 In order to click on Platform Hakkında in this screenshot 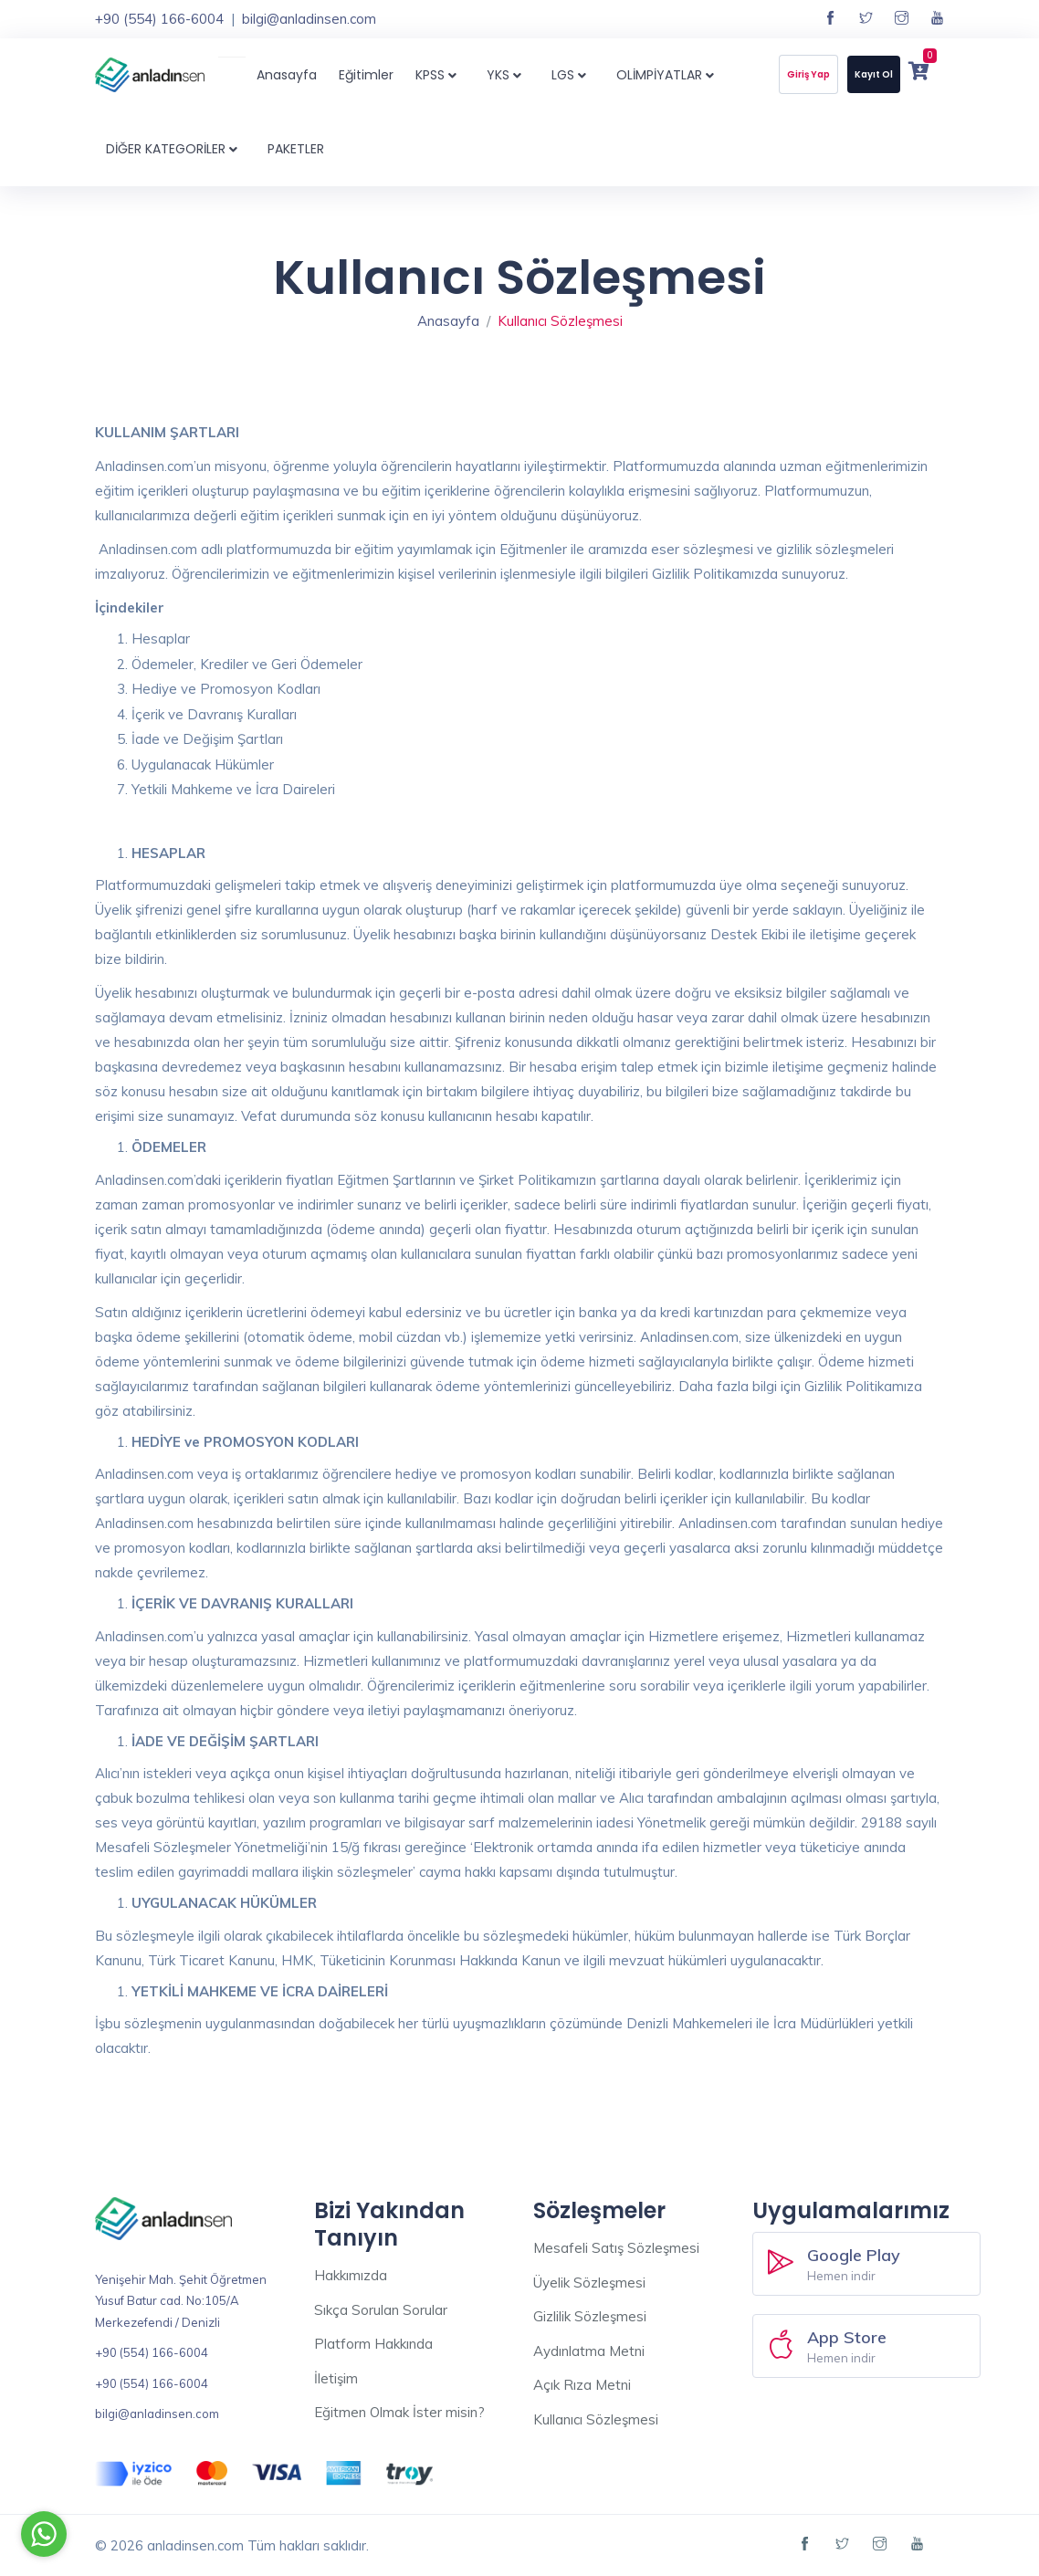, I will do `click(373, 2343)`.